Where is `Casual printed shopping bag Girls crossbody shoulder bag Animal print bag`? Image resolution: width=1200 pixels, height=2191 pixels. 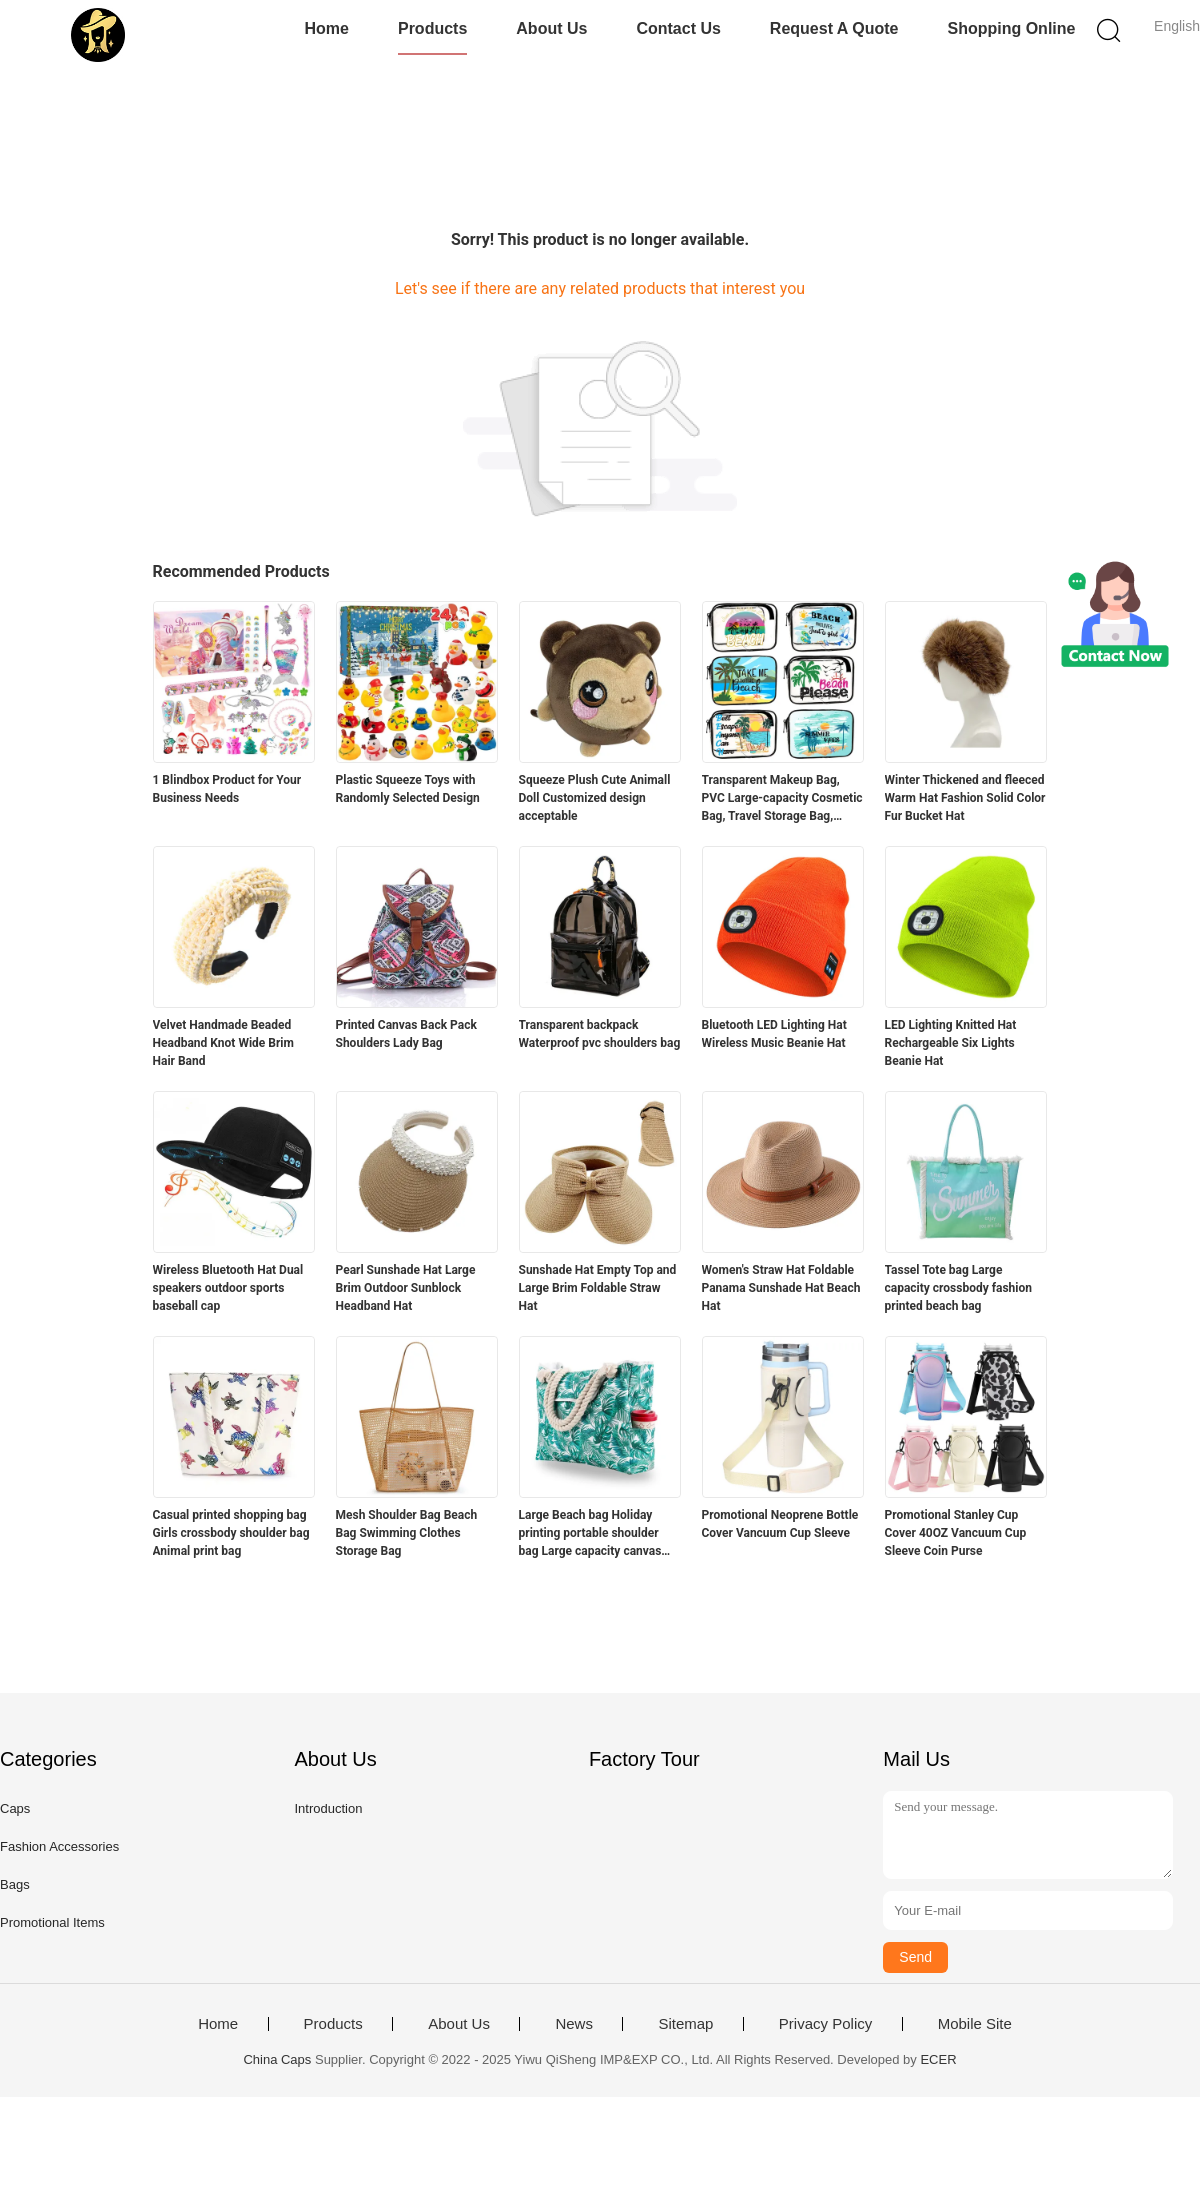
Casual printed shopping bag Girls crossbody shoulder bag Animal print bag is located at coordinates (231, 1533).